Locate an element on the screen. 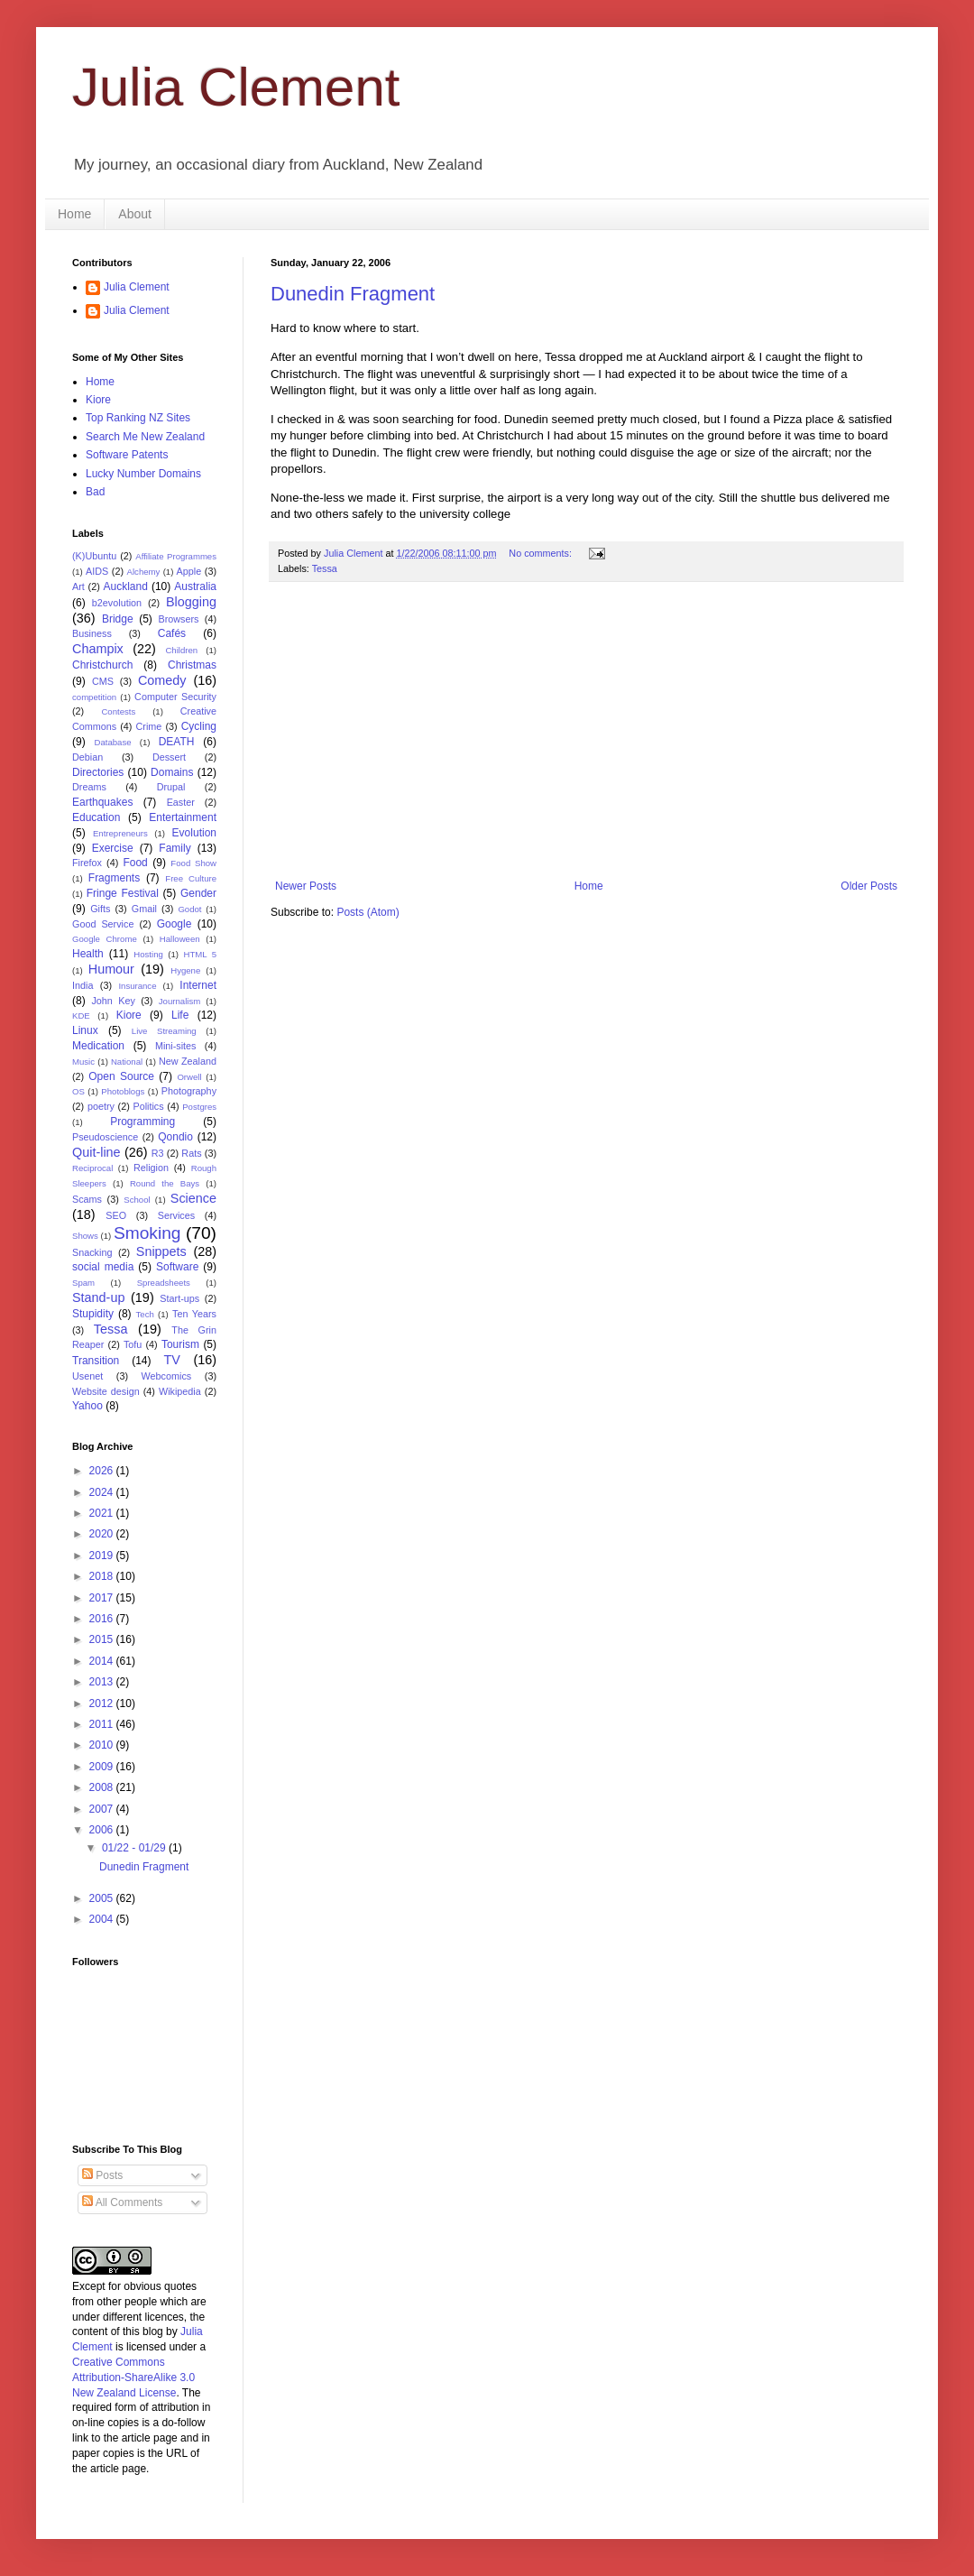 This screenshot has height=2576, width=974. Exercise is located at coordinates (112, 848).